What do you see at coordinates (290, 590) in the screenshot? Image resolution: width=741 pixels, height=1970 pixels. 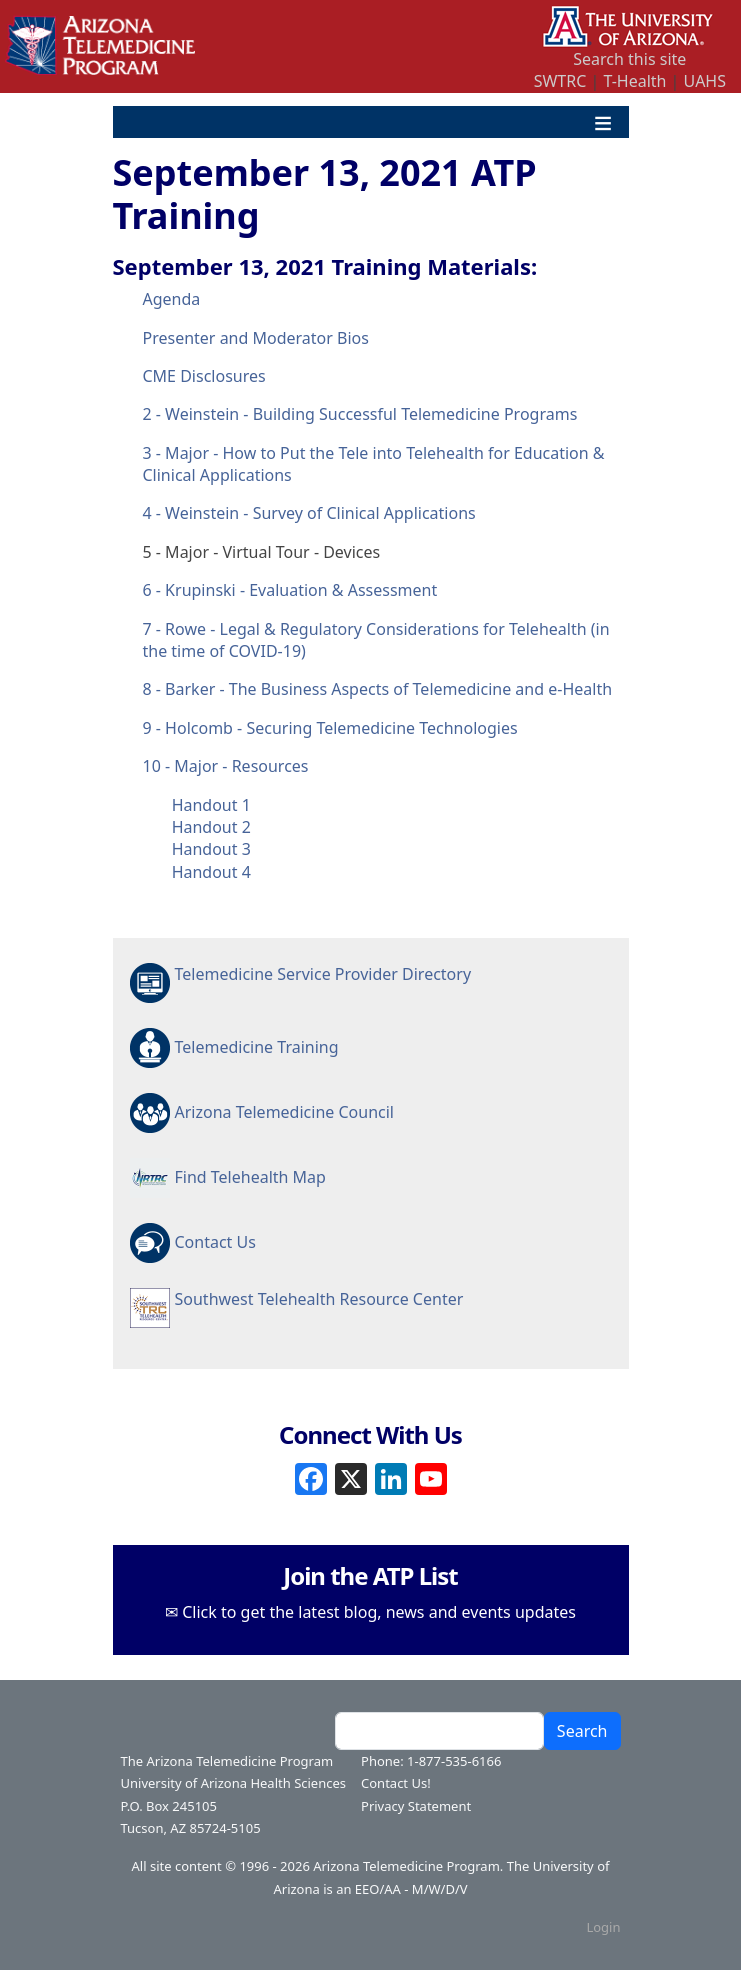 I see `6 - Krupinski - Evaluation & Assessment` at bounding box center [290, 590].